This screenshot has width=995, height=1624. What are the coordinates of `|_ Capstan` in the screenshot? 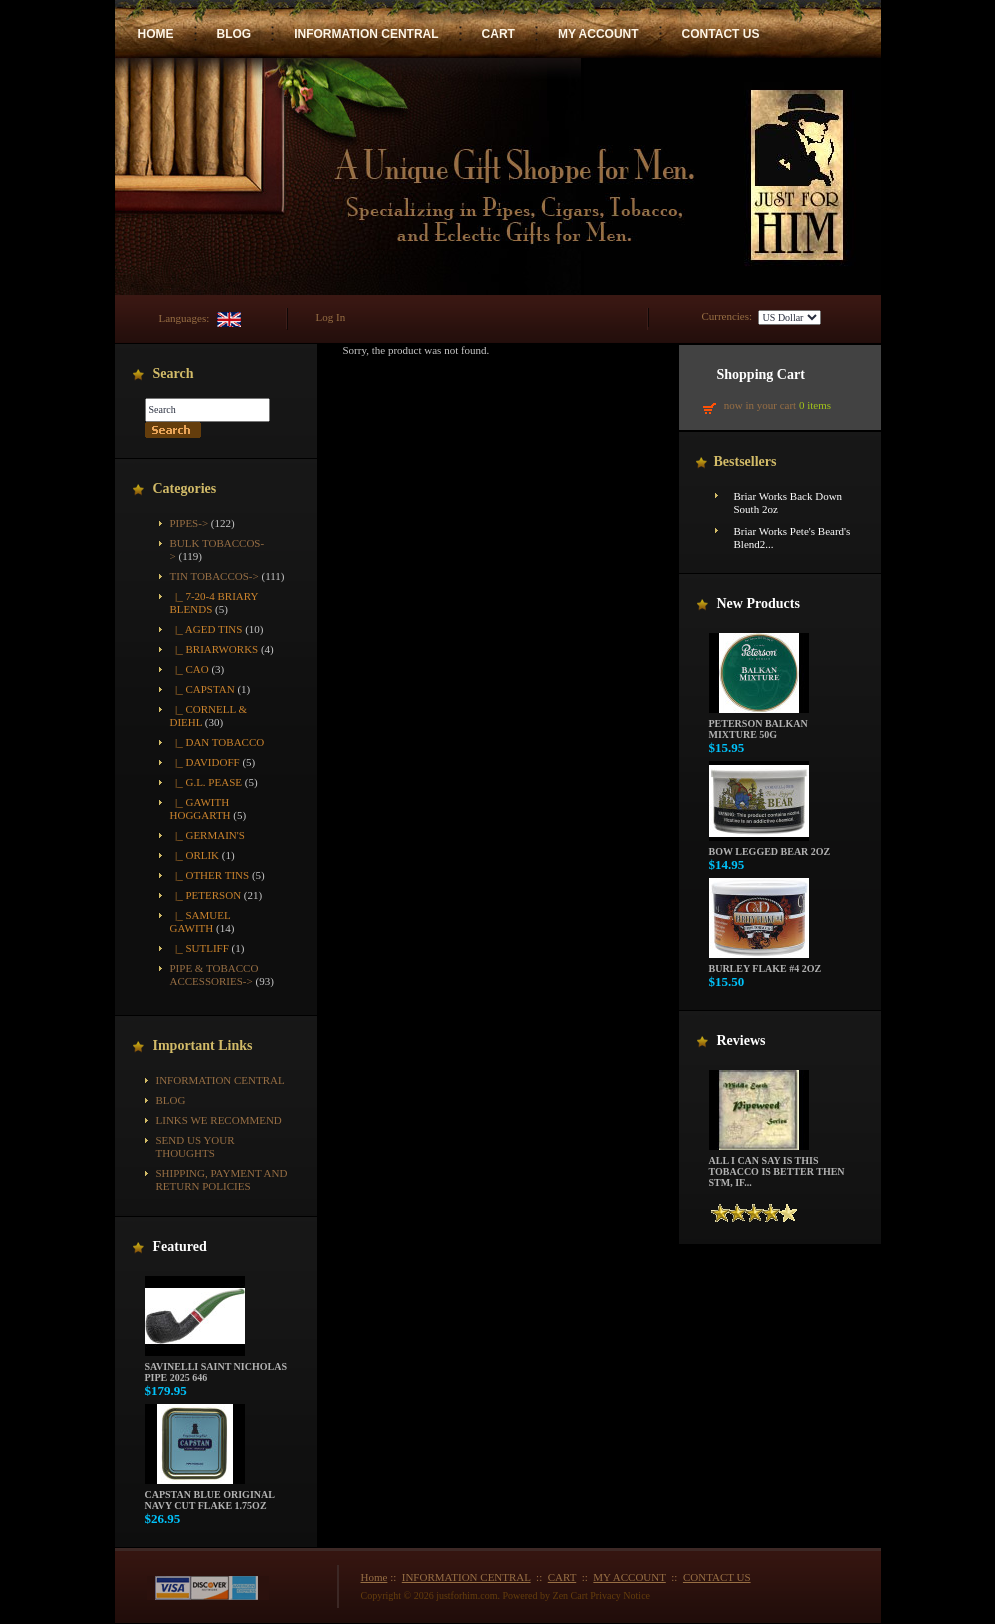 It's located at (202, 689).